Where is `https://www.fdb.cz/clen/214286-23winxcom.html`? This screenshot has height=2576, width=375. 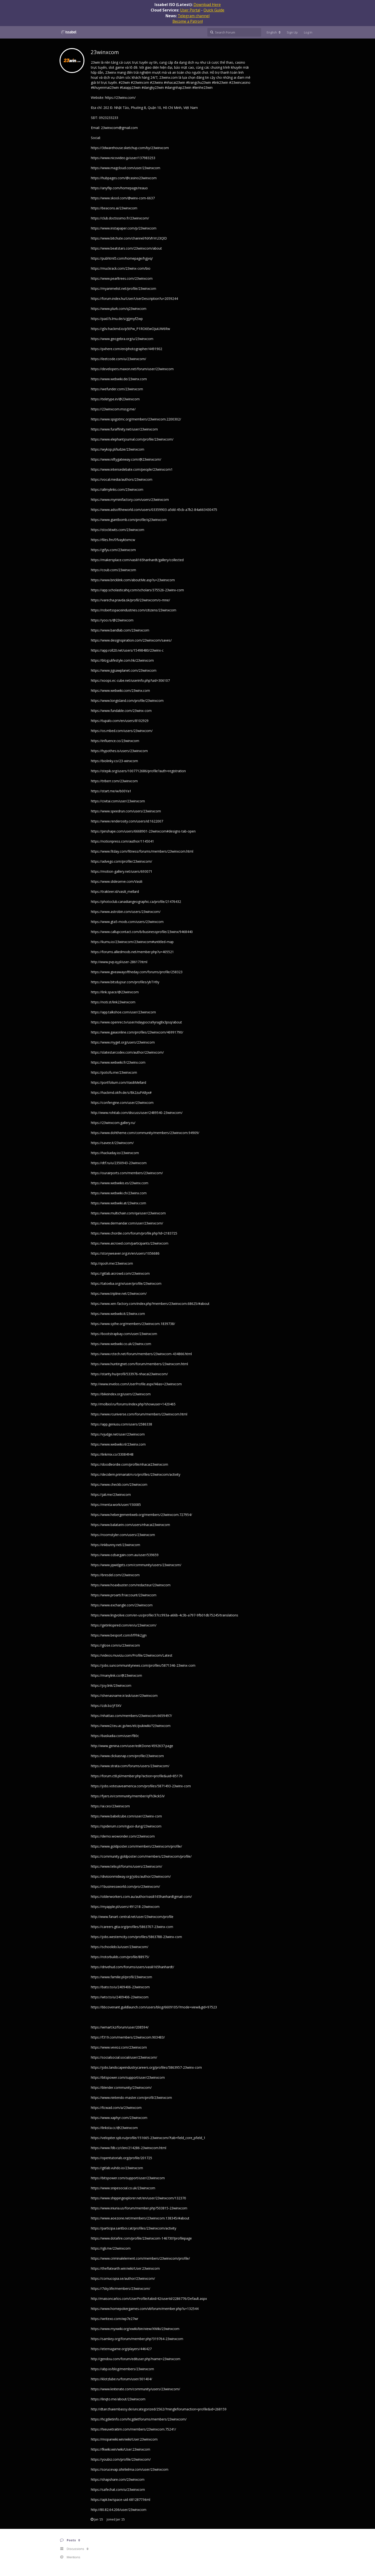 https://www.fdb.cz/clen/214286-23winxcom.html is located at coordinates (128, 2148).